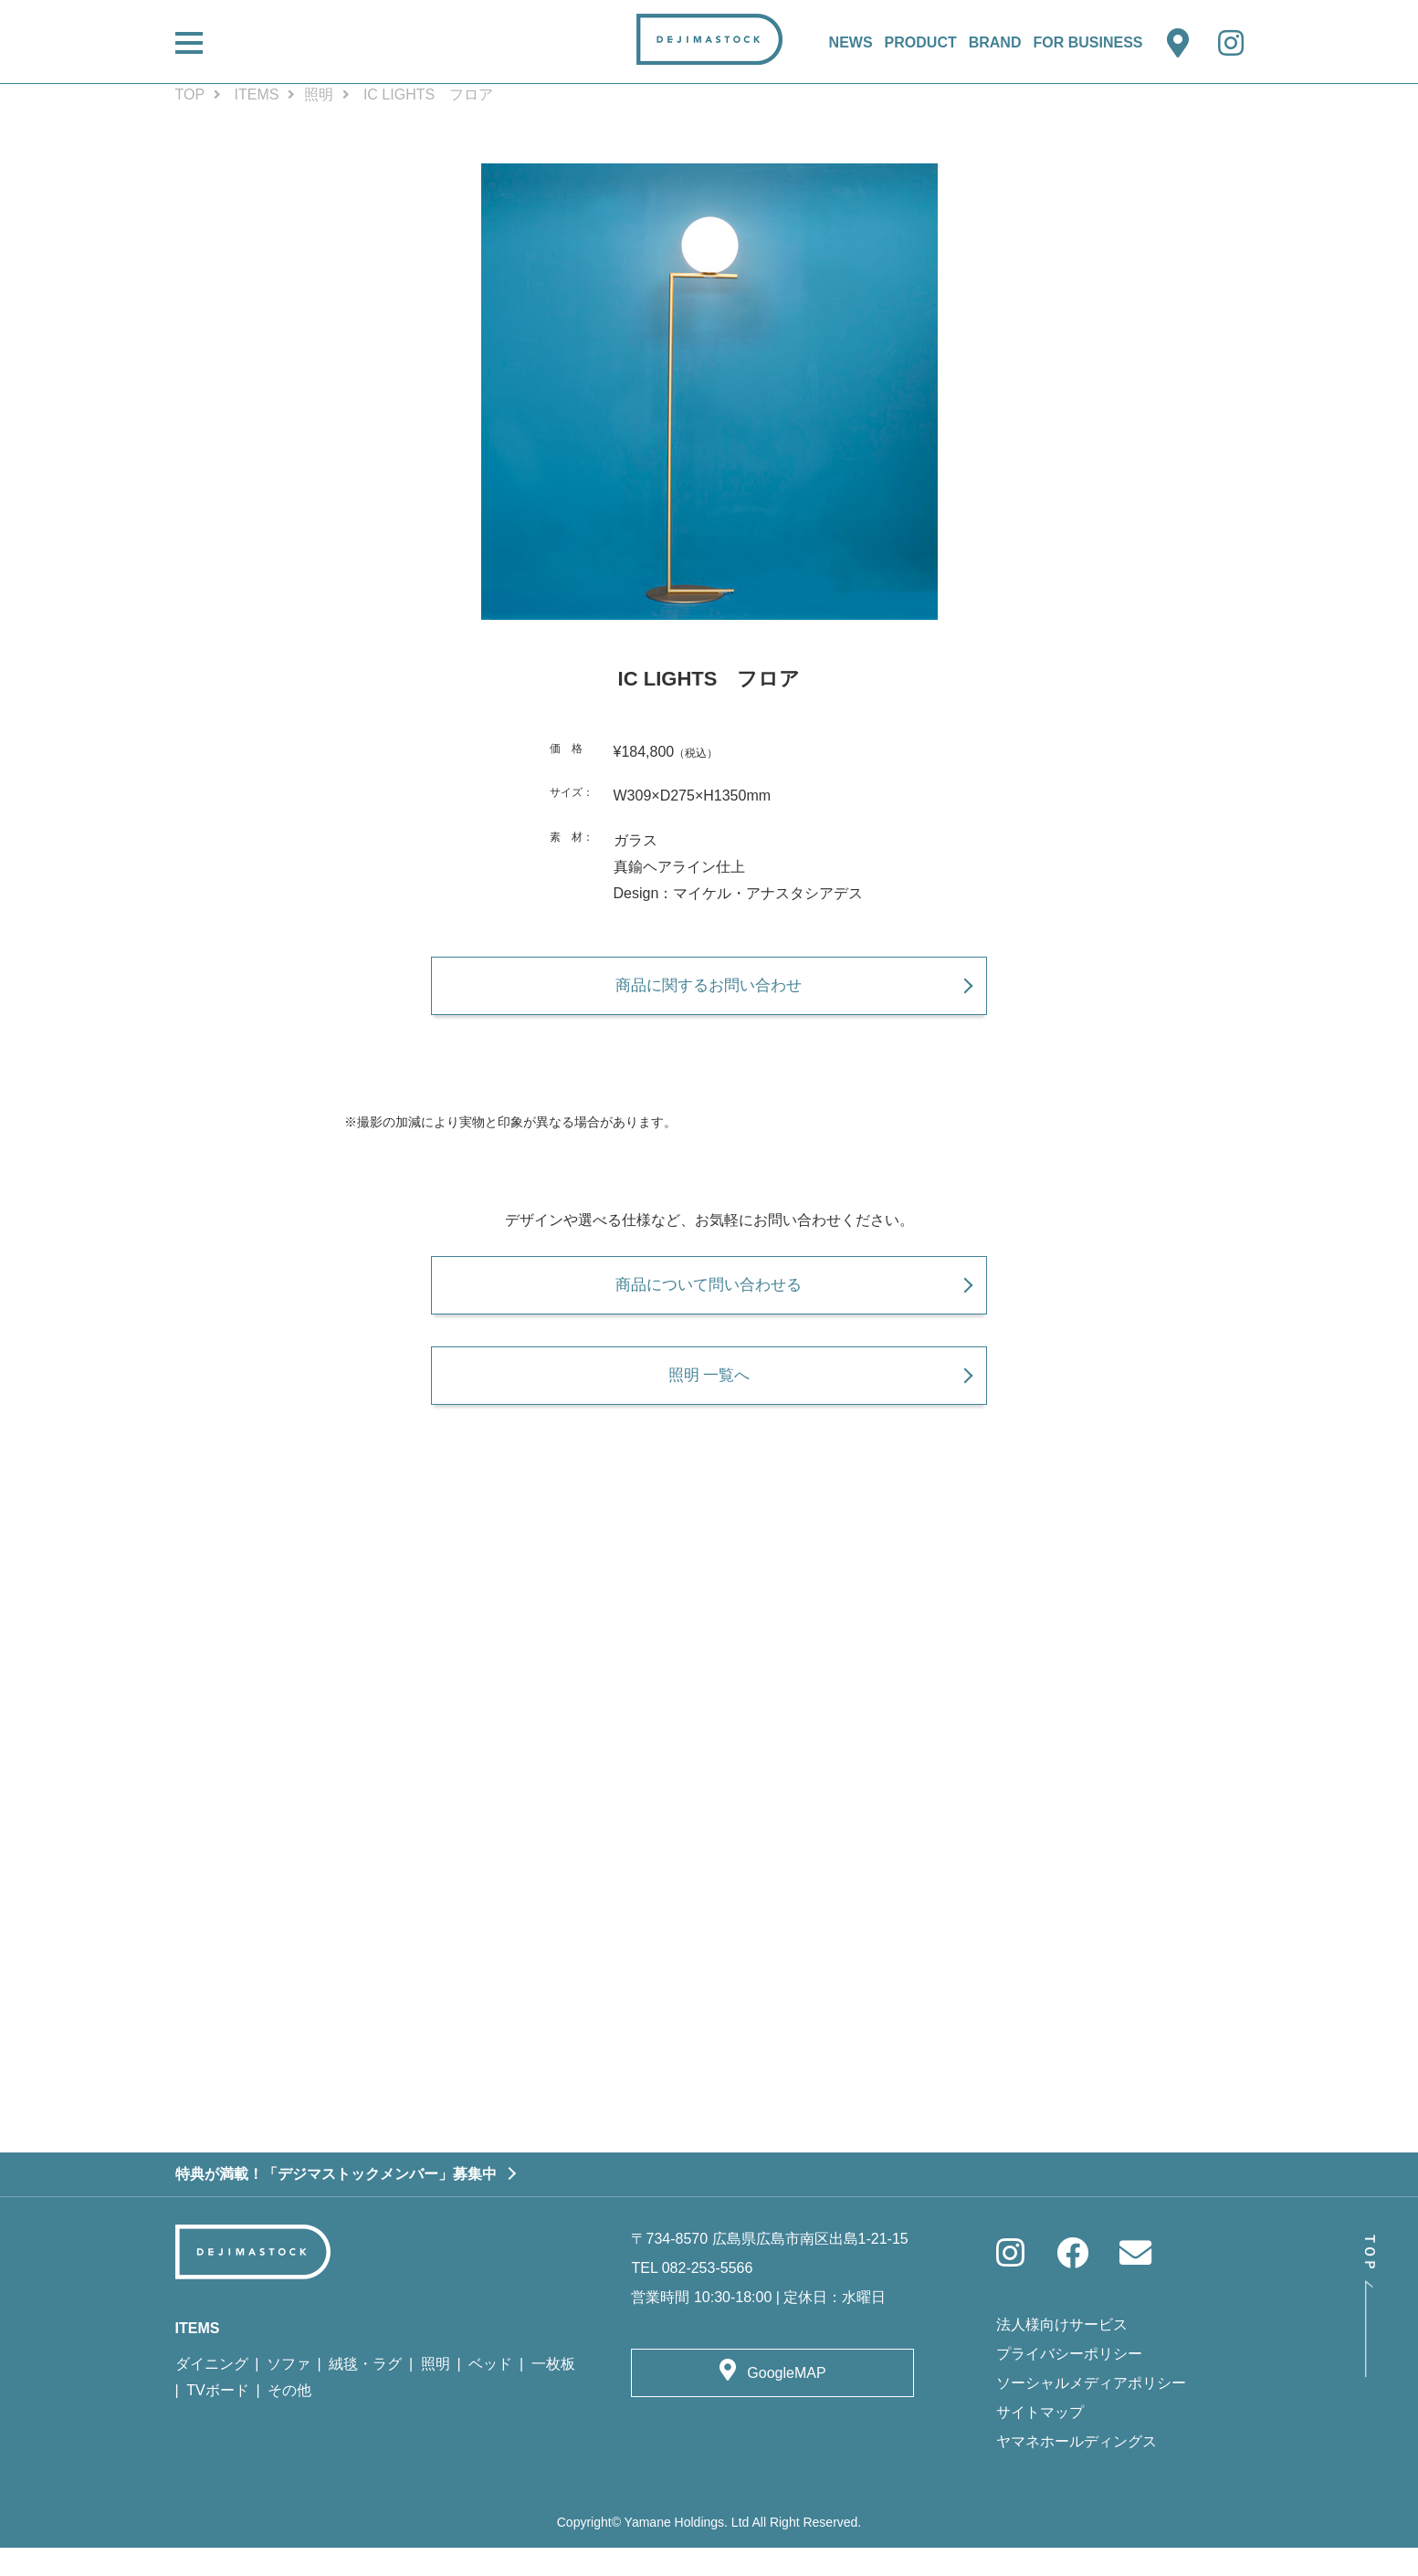 This screenshot has height=2576, width=1418. Describe the element at coordinates (1040, 2439) in the screenshot. I see `サイトマップ` at that location.